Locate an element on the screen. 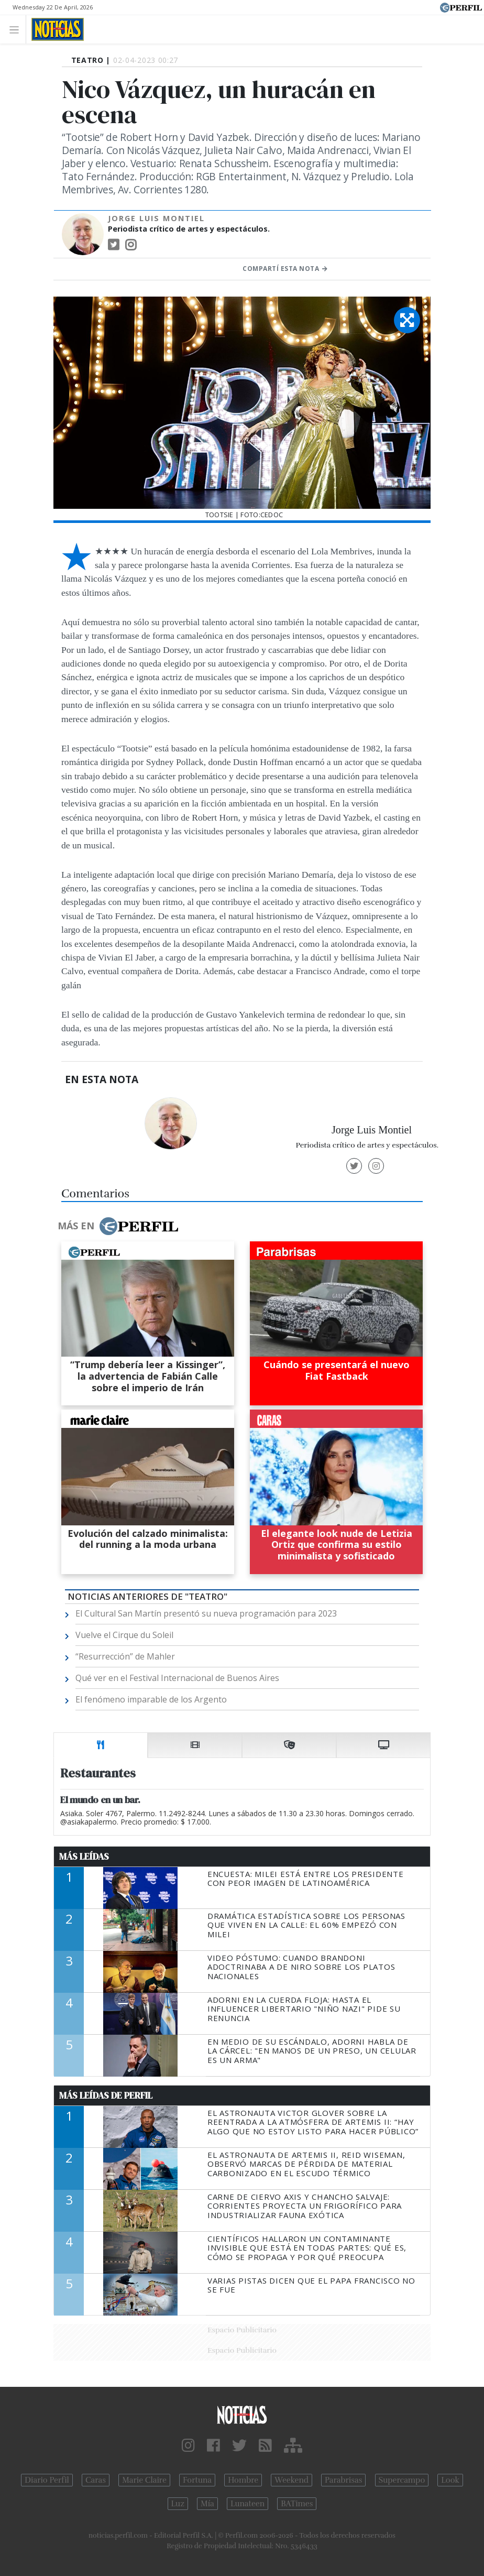 The height and width of the screenshot is (2576, 484). Más Leídas is located at coordinates (84, 1856).